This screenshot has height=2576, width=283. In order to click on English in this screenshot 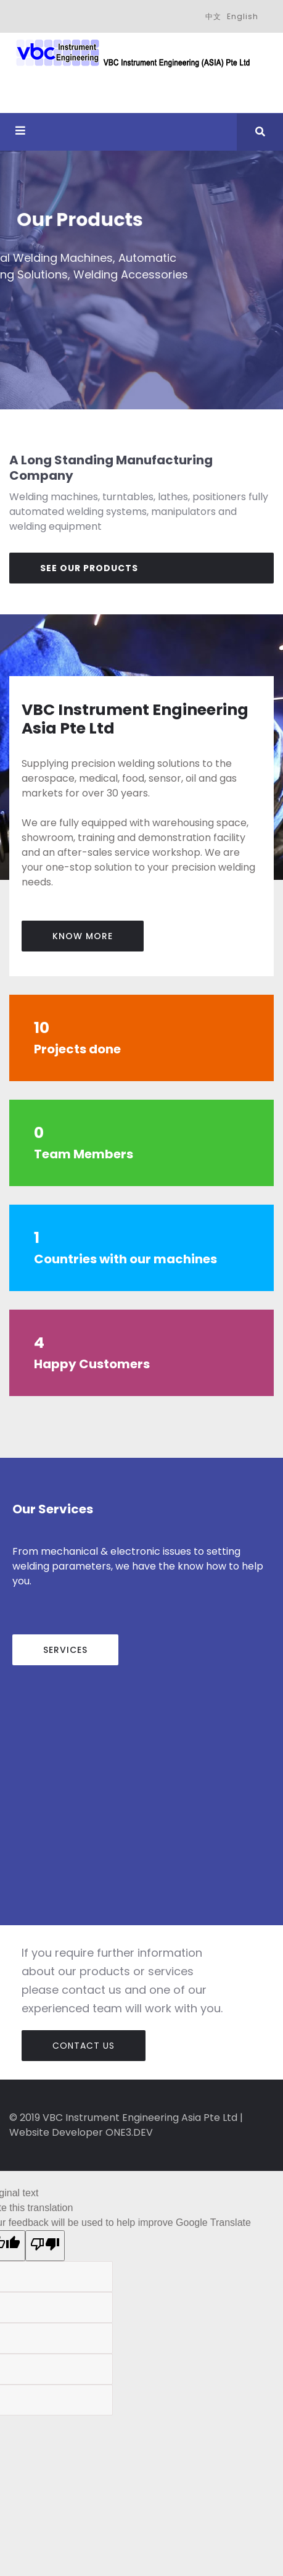, I will do `click(242, 16)`.